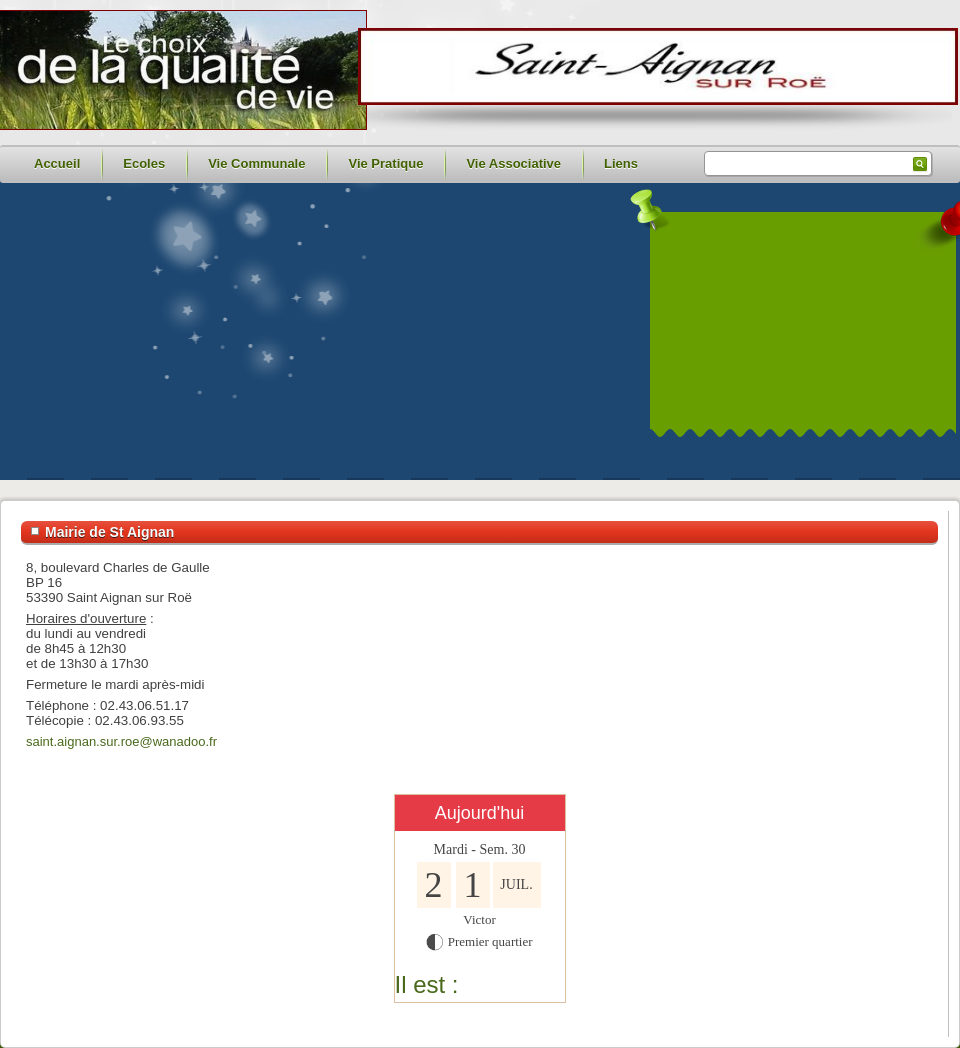  What do you see at coordinates (480, 813) in the screenshot?
I see `Aujourd'hui` at bounding box center [480, 813].